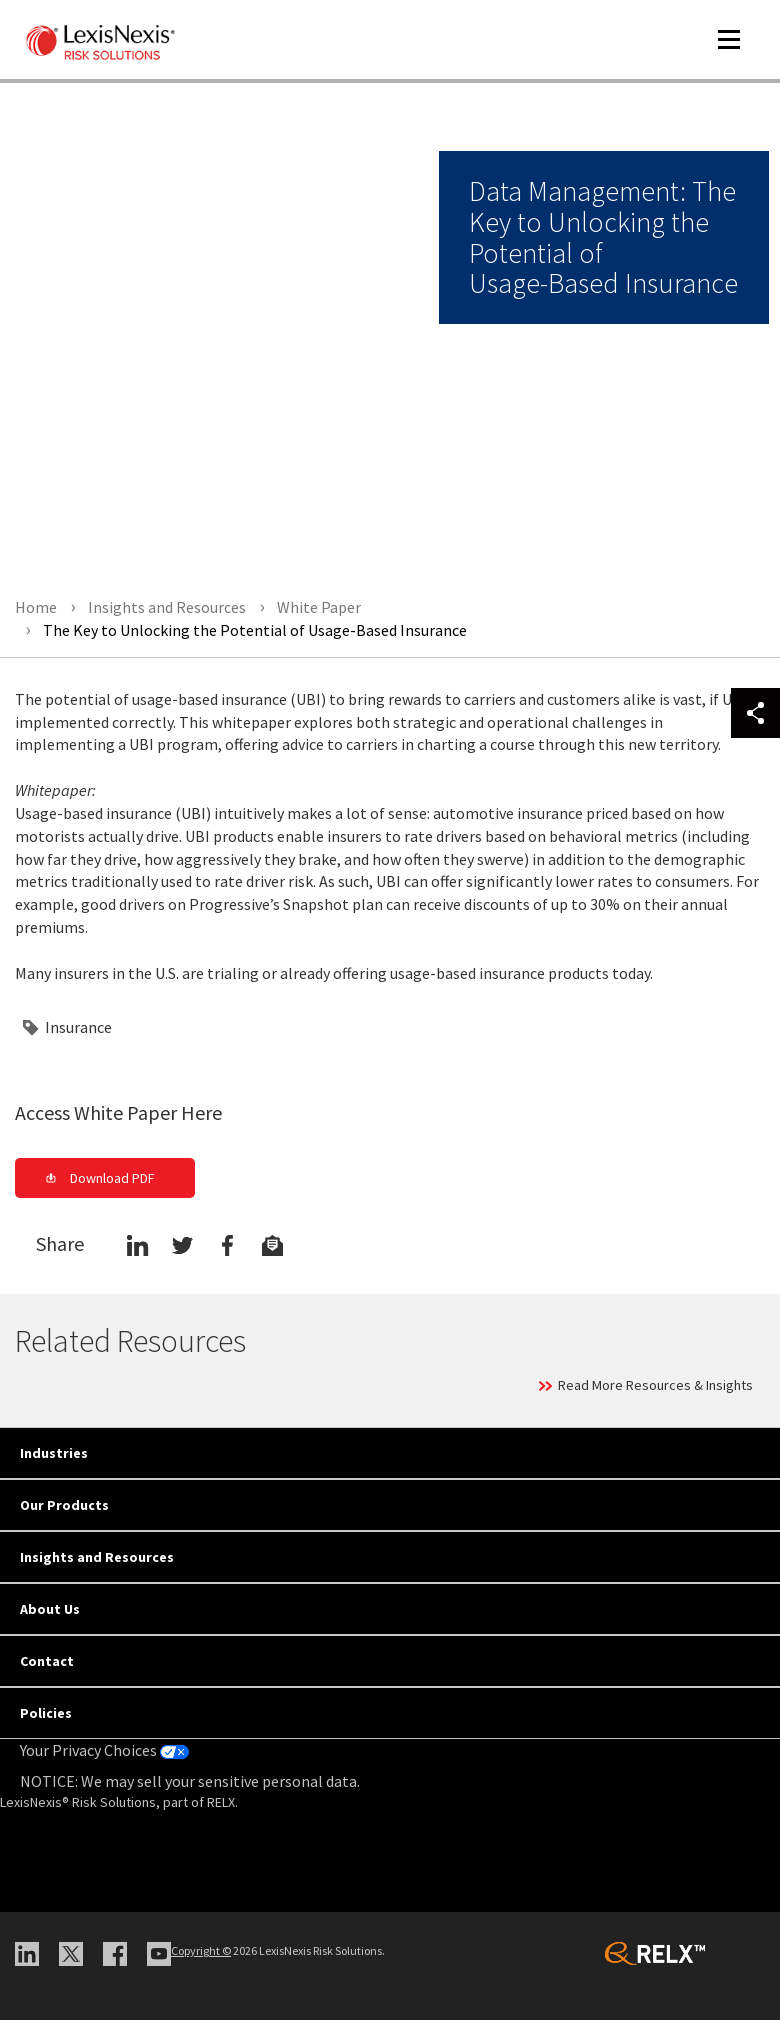  I want to click on Your Privacy Choices, so click(104, 1750).